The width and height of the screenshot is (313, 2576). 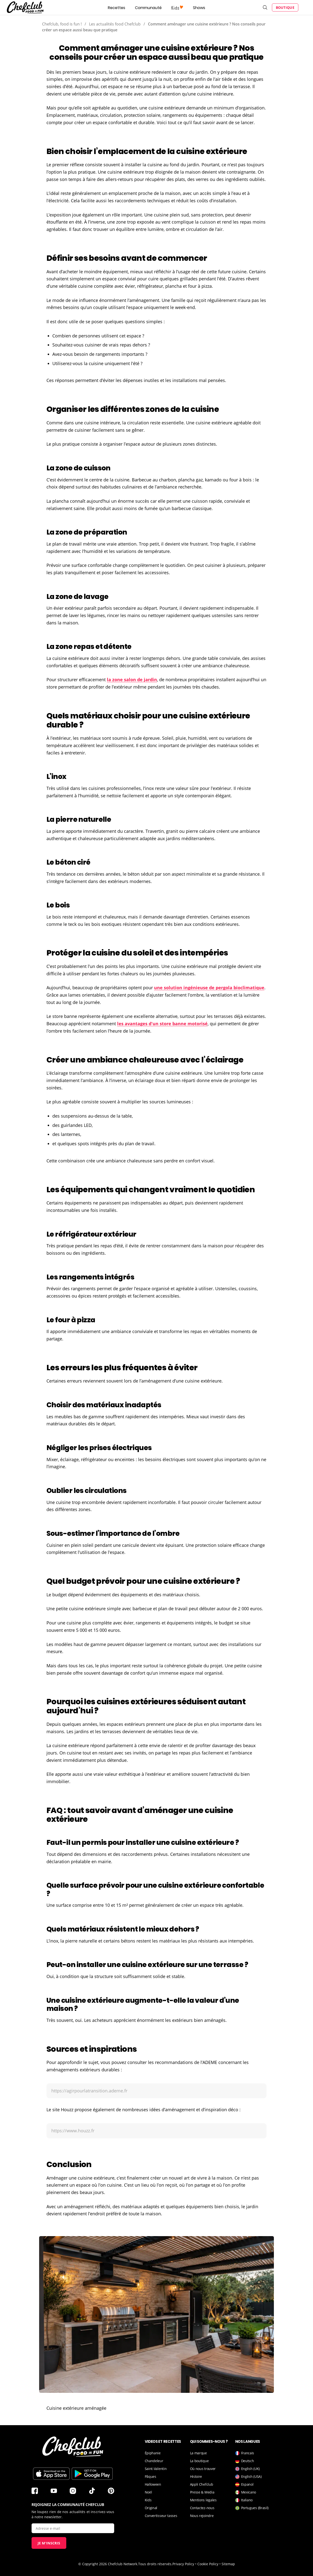 I want to click on Convertisseur tasses, so click(x=161, y=2515).